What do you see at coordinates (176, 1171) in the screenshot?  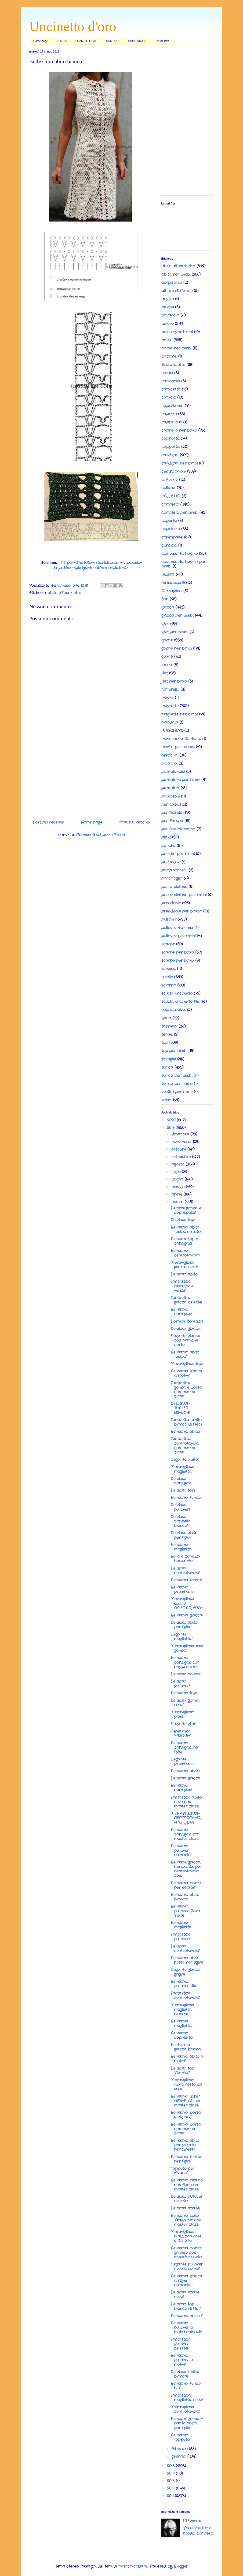 I see `luglio` at bounding box center [176, 1171].